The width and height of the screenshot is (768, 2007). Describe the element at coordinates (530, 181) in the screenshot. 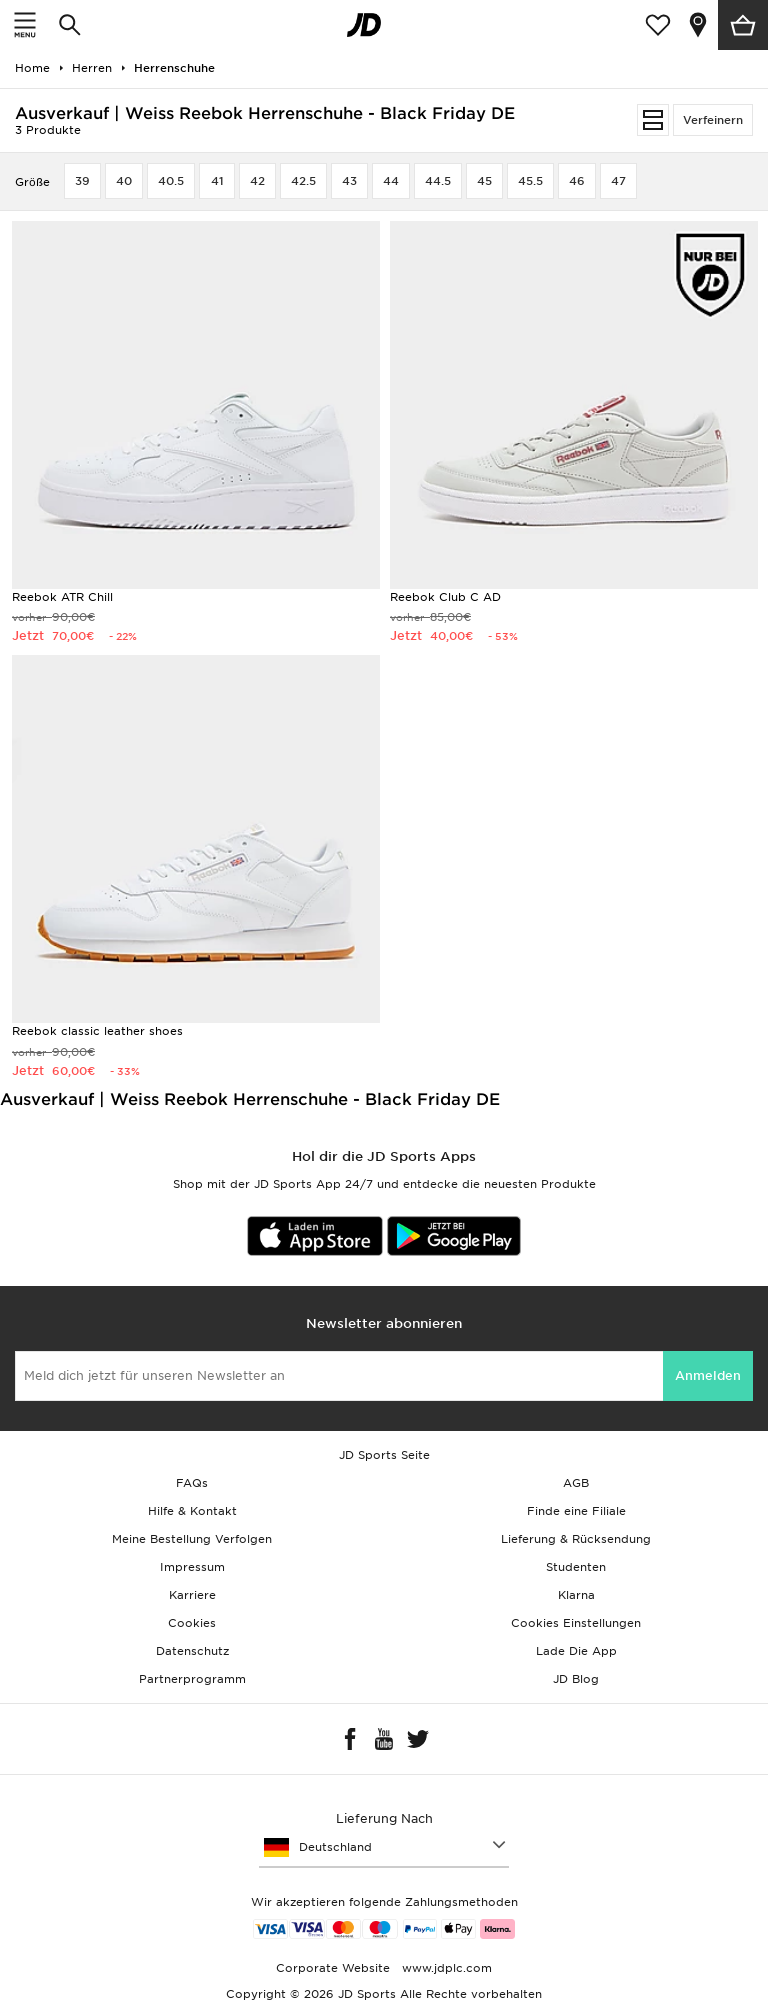

I see `45.5` at that location.